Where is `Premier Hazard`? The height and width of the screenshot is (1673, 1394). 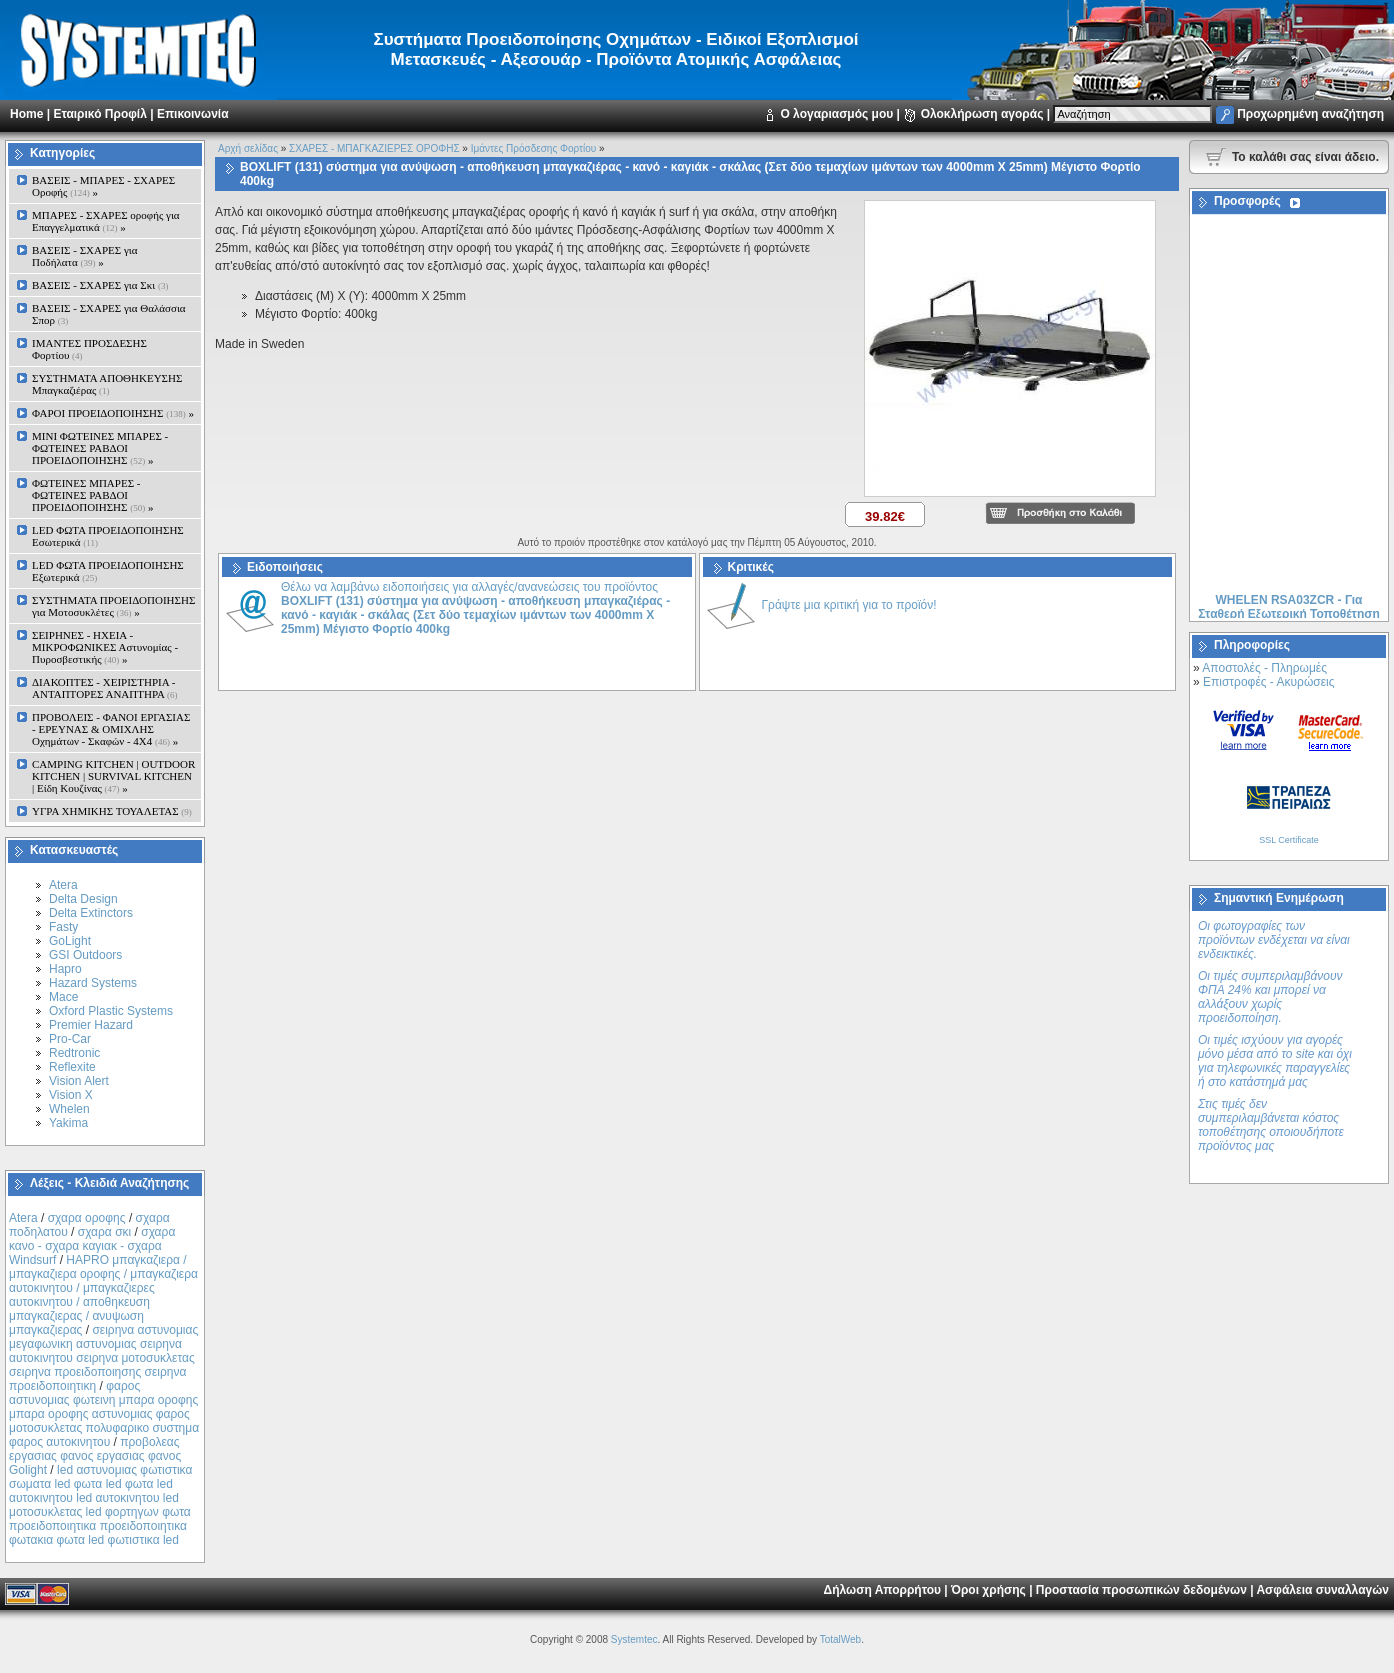
Premier Hazard is located at coordinates (91, 1025).